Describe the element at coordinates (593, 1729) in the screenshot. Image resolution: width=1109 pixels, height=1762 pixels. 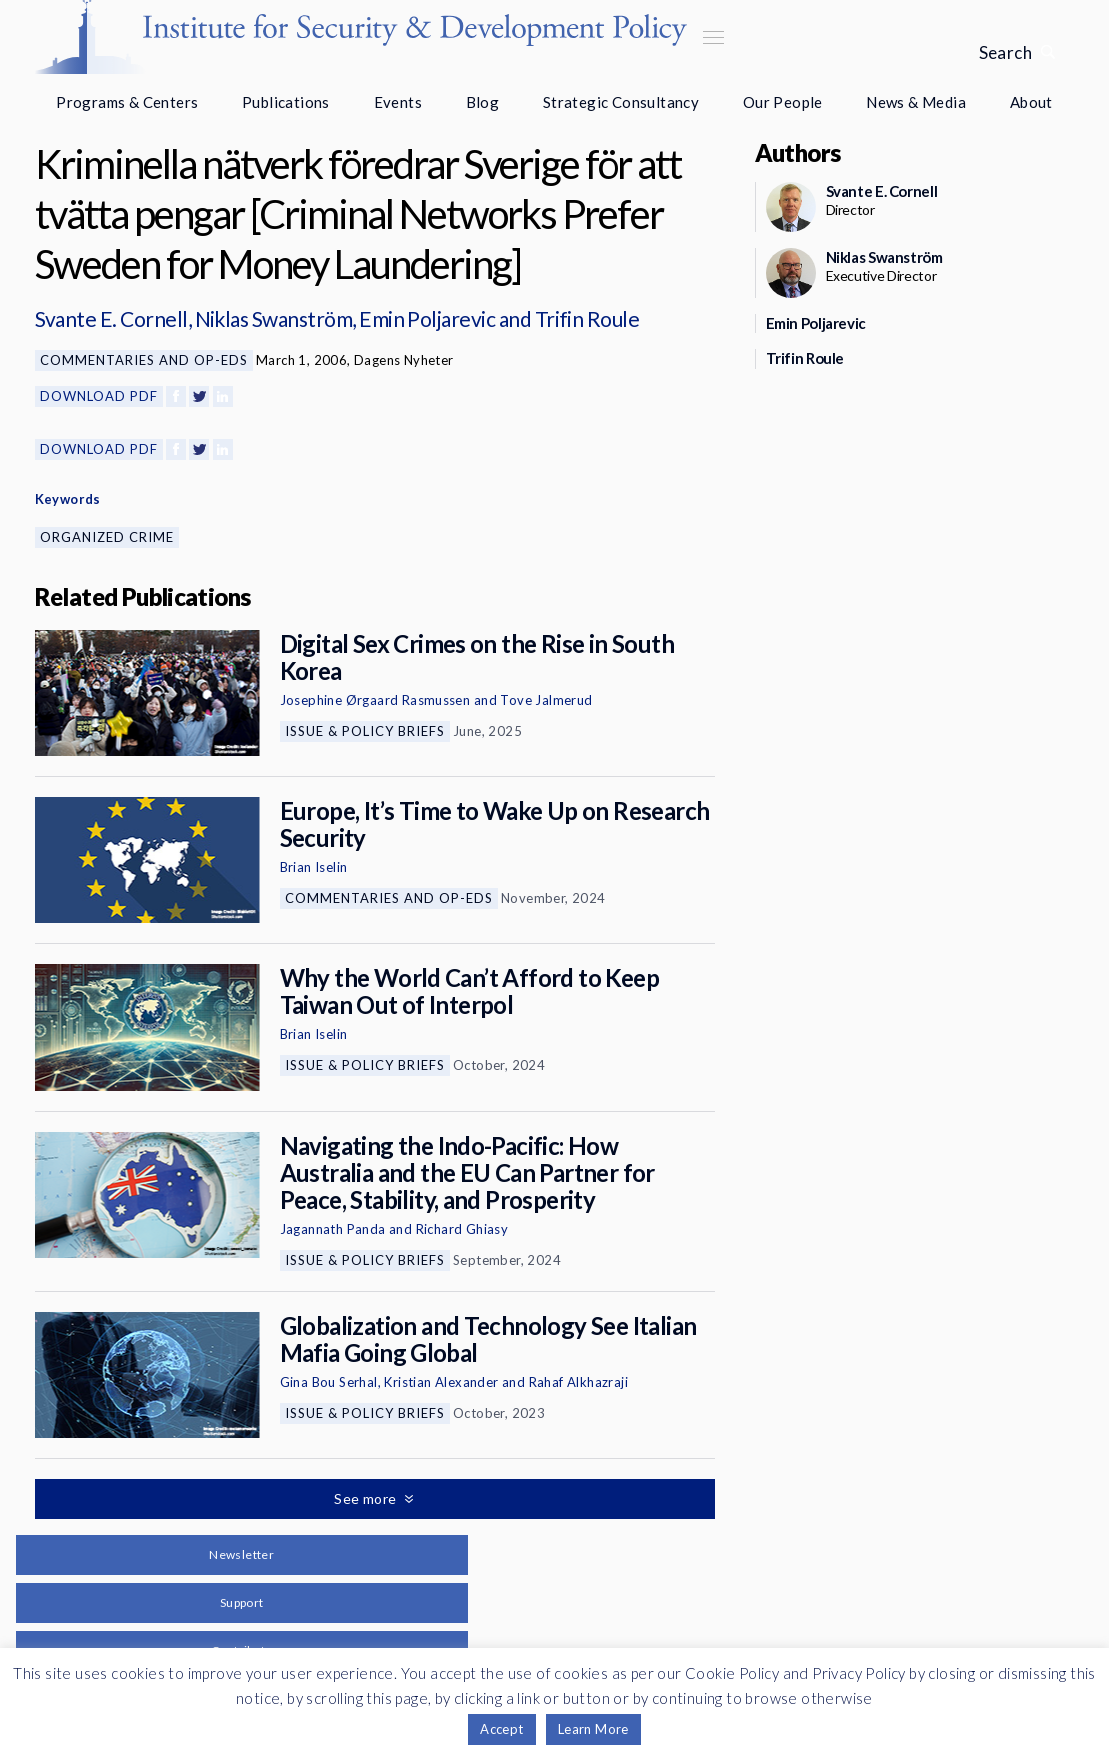
I see `Learn More` at that location.